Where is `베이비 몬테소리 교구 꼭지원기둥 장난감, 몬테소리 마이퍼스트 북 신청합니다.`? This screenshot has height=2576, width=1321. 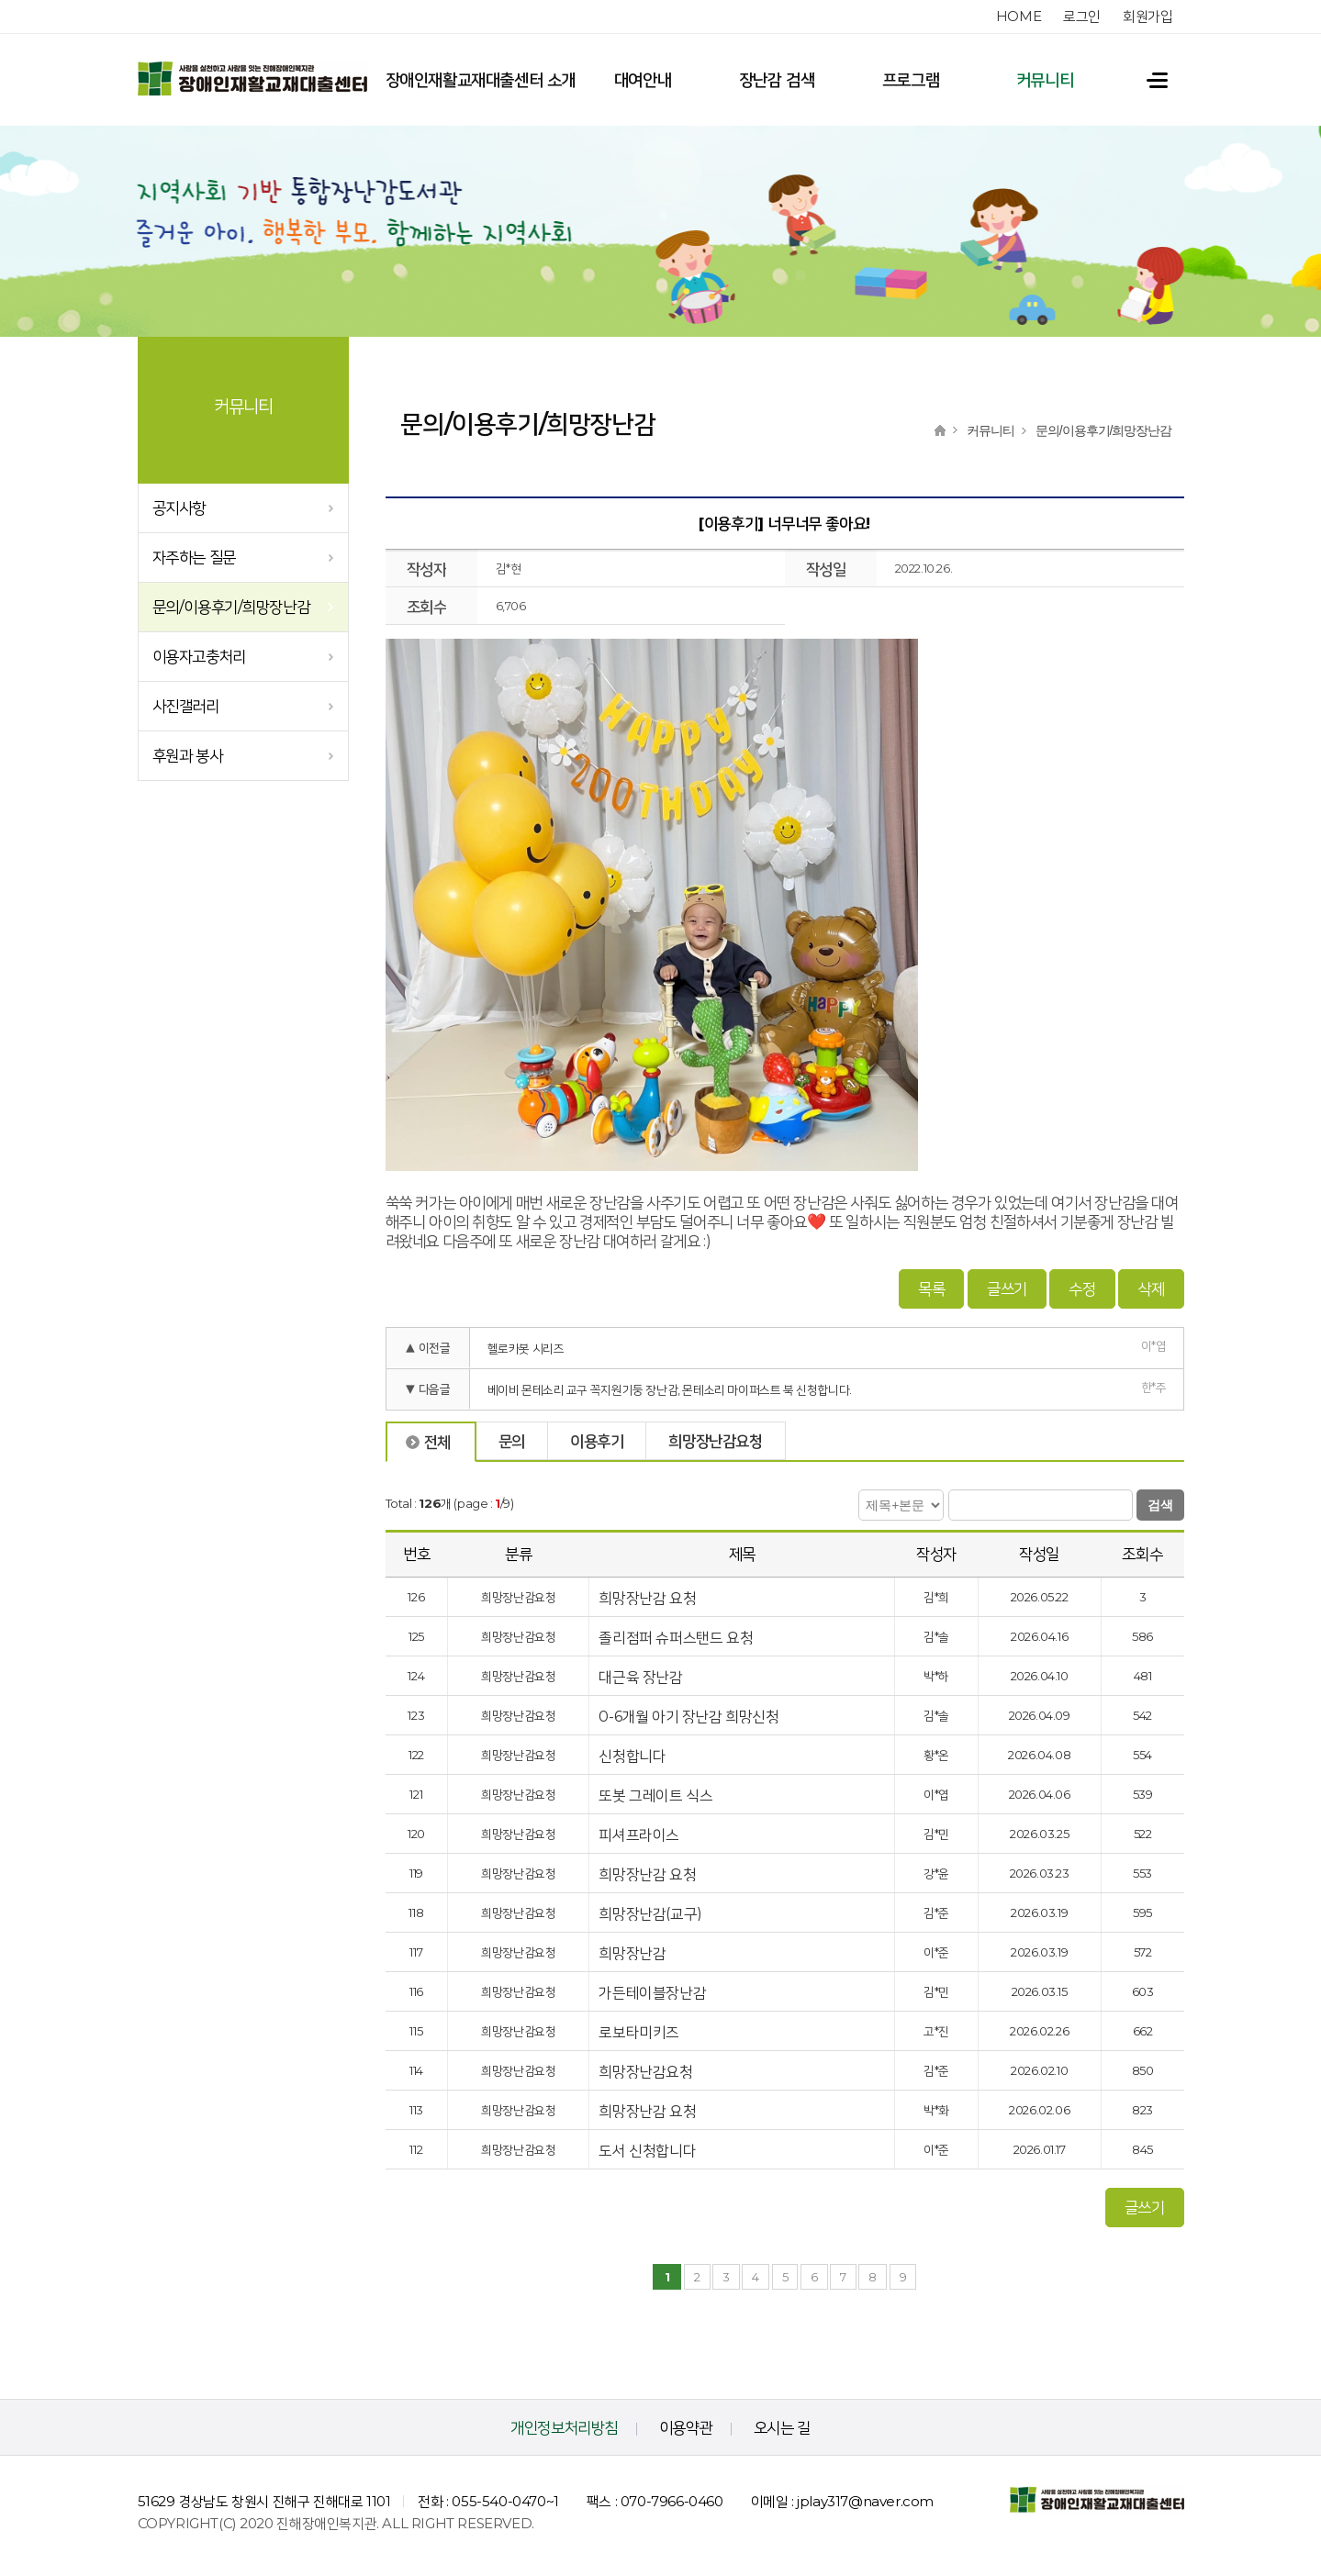 베이비 몬테소리 교구 꼭지원기둥 장난감, 몬테소리 마이퍼스트 북 신청합니다. is located at coordinates (669, 1387).